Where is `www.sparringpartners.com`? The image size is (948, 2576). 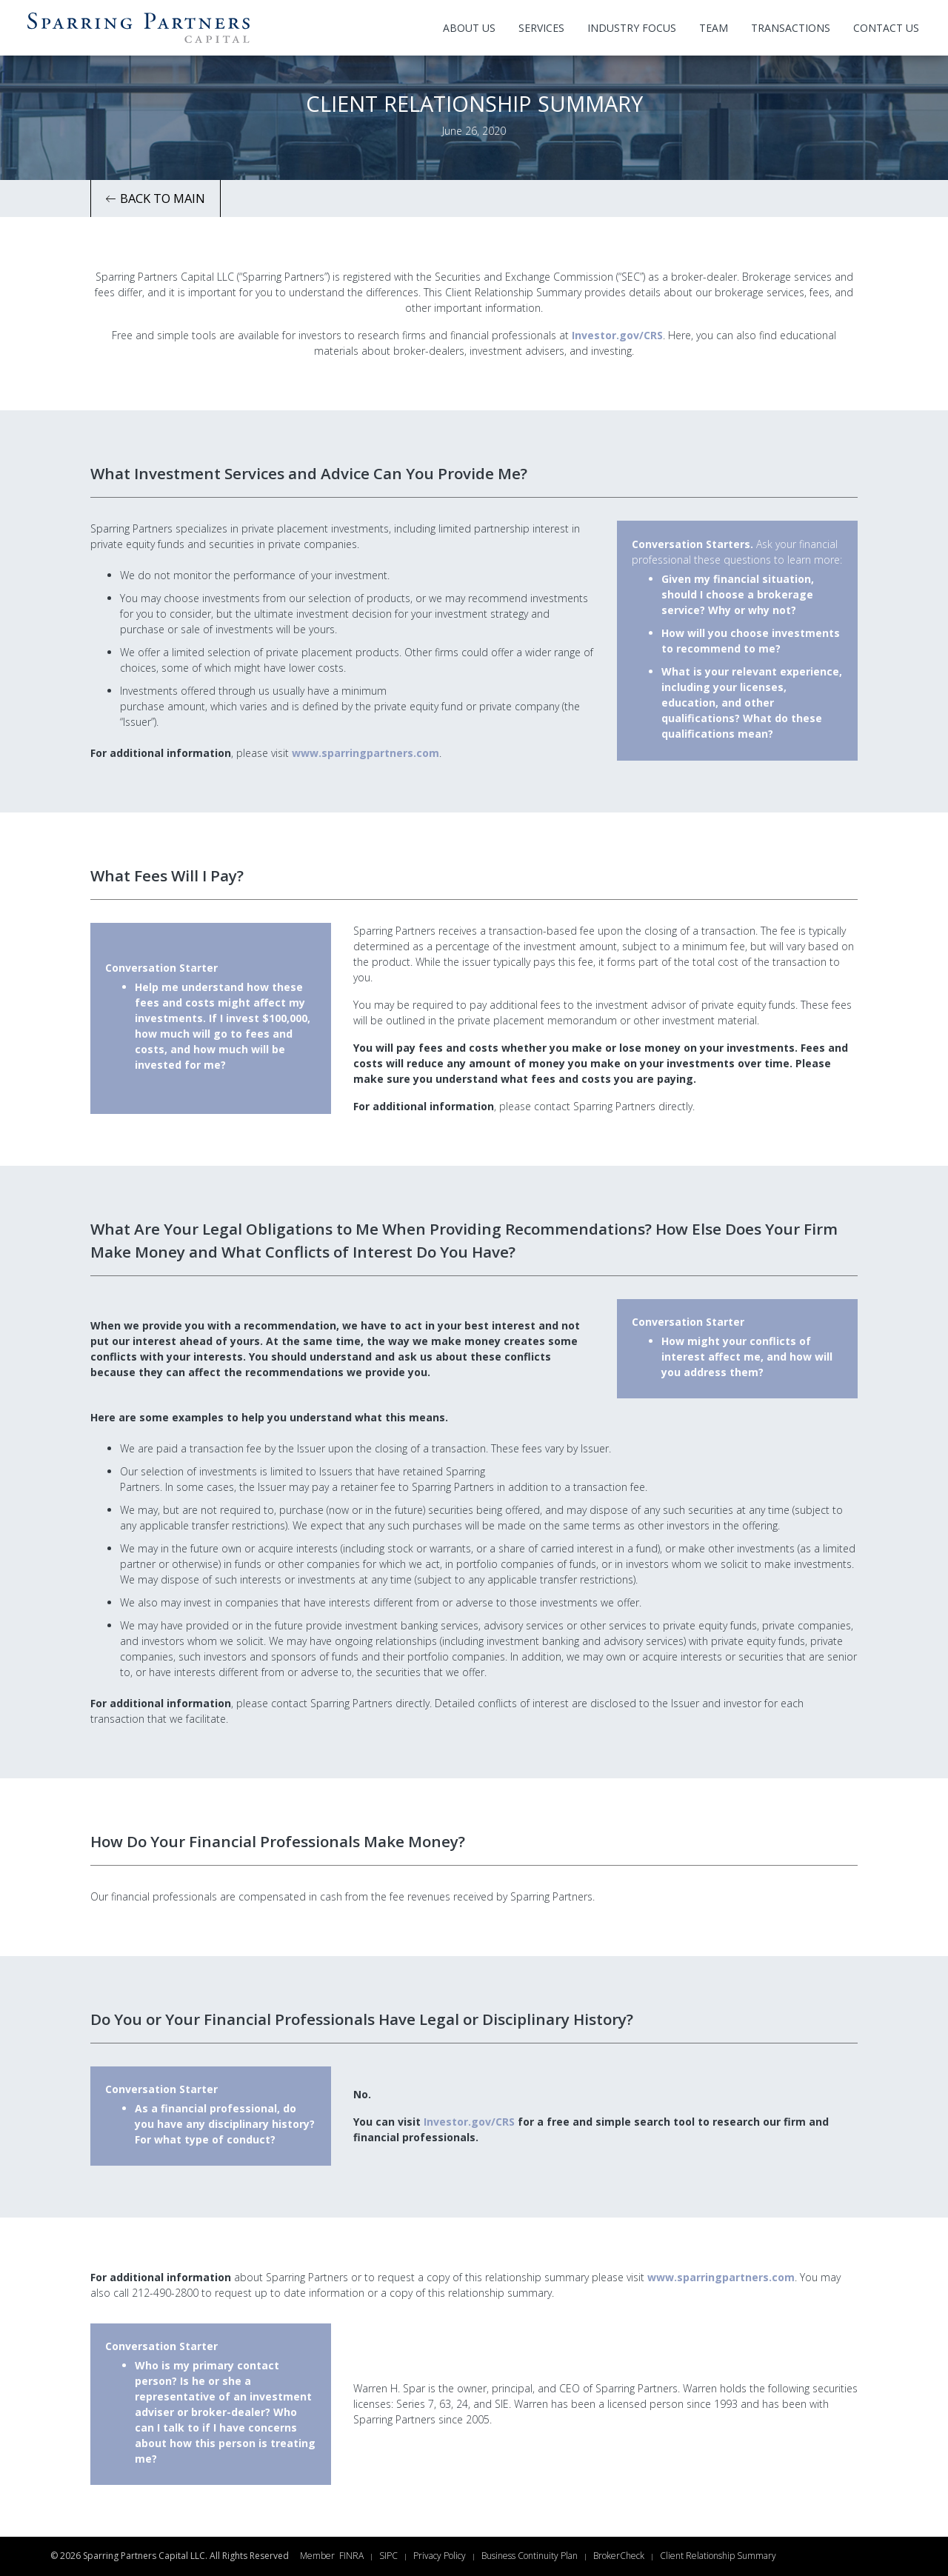 www.sparringpartners.com is located at coordinates (365, 753).